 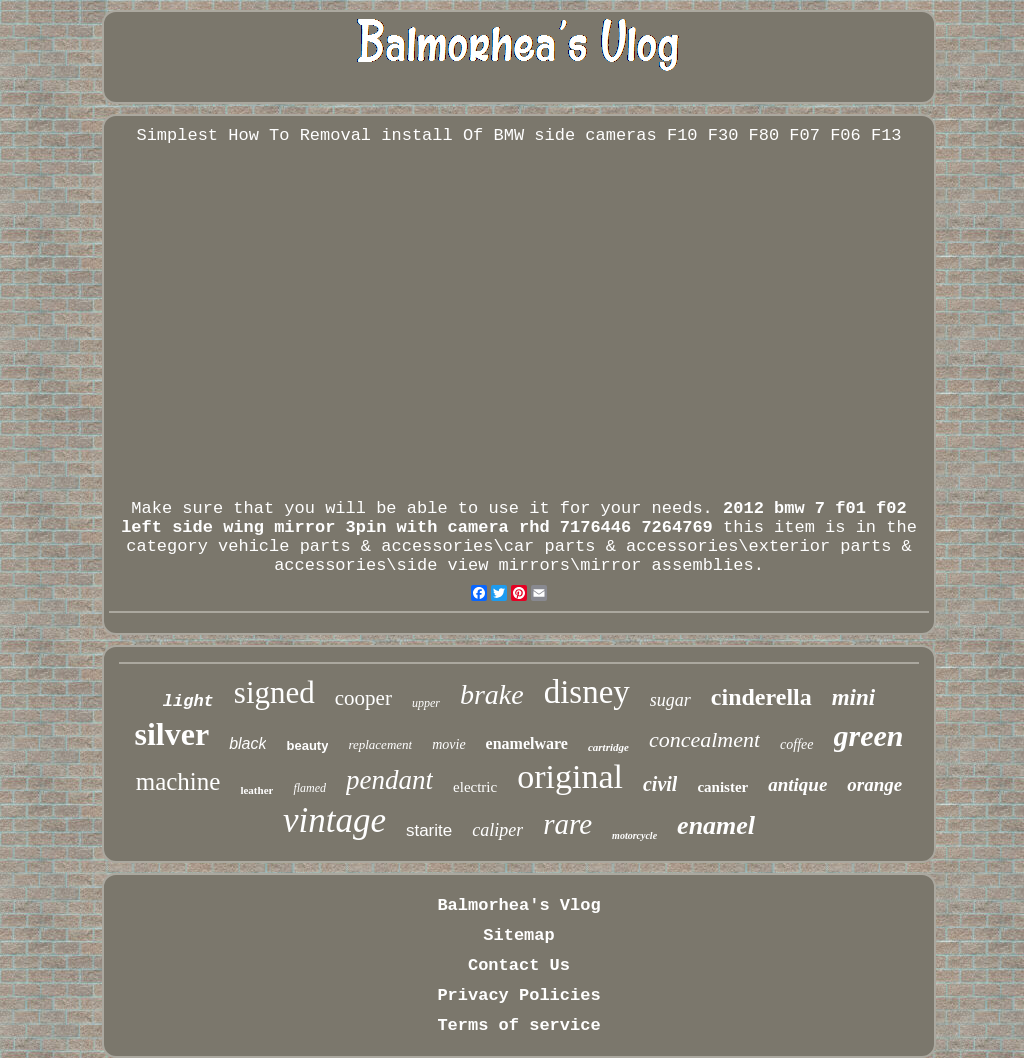 I want to click on antique, so click(x=797, y=784).